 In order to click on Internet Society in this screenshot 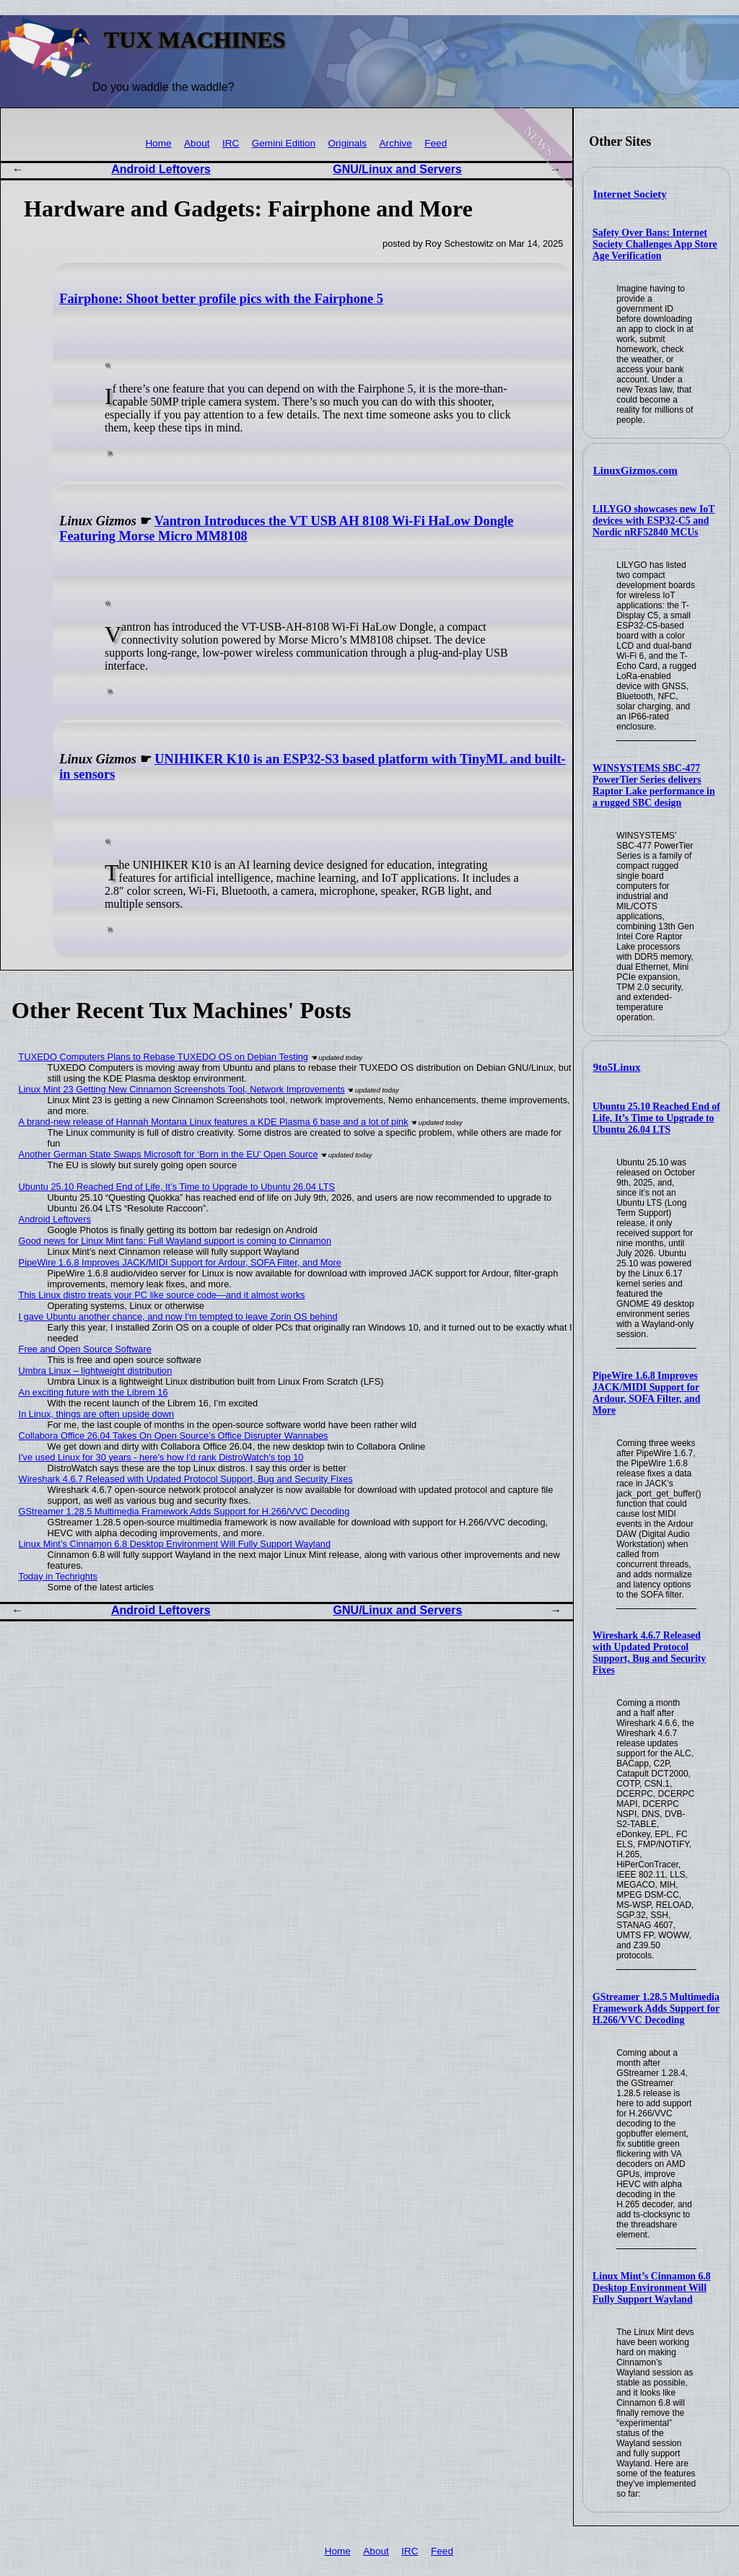, I will do `click(630, 194)`.